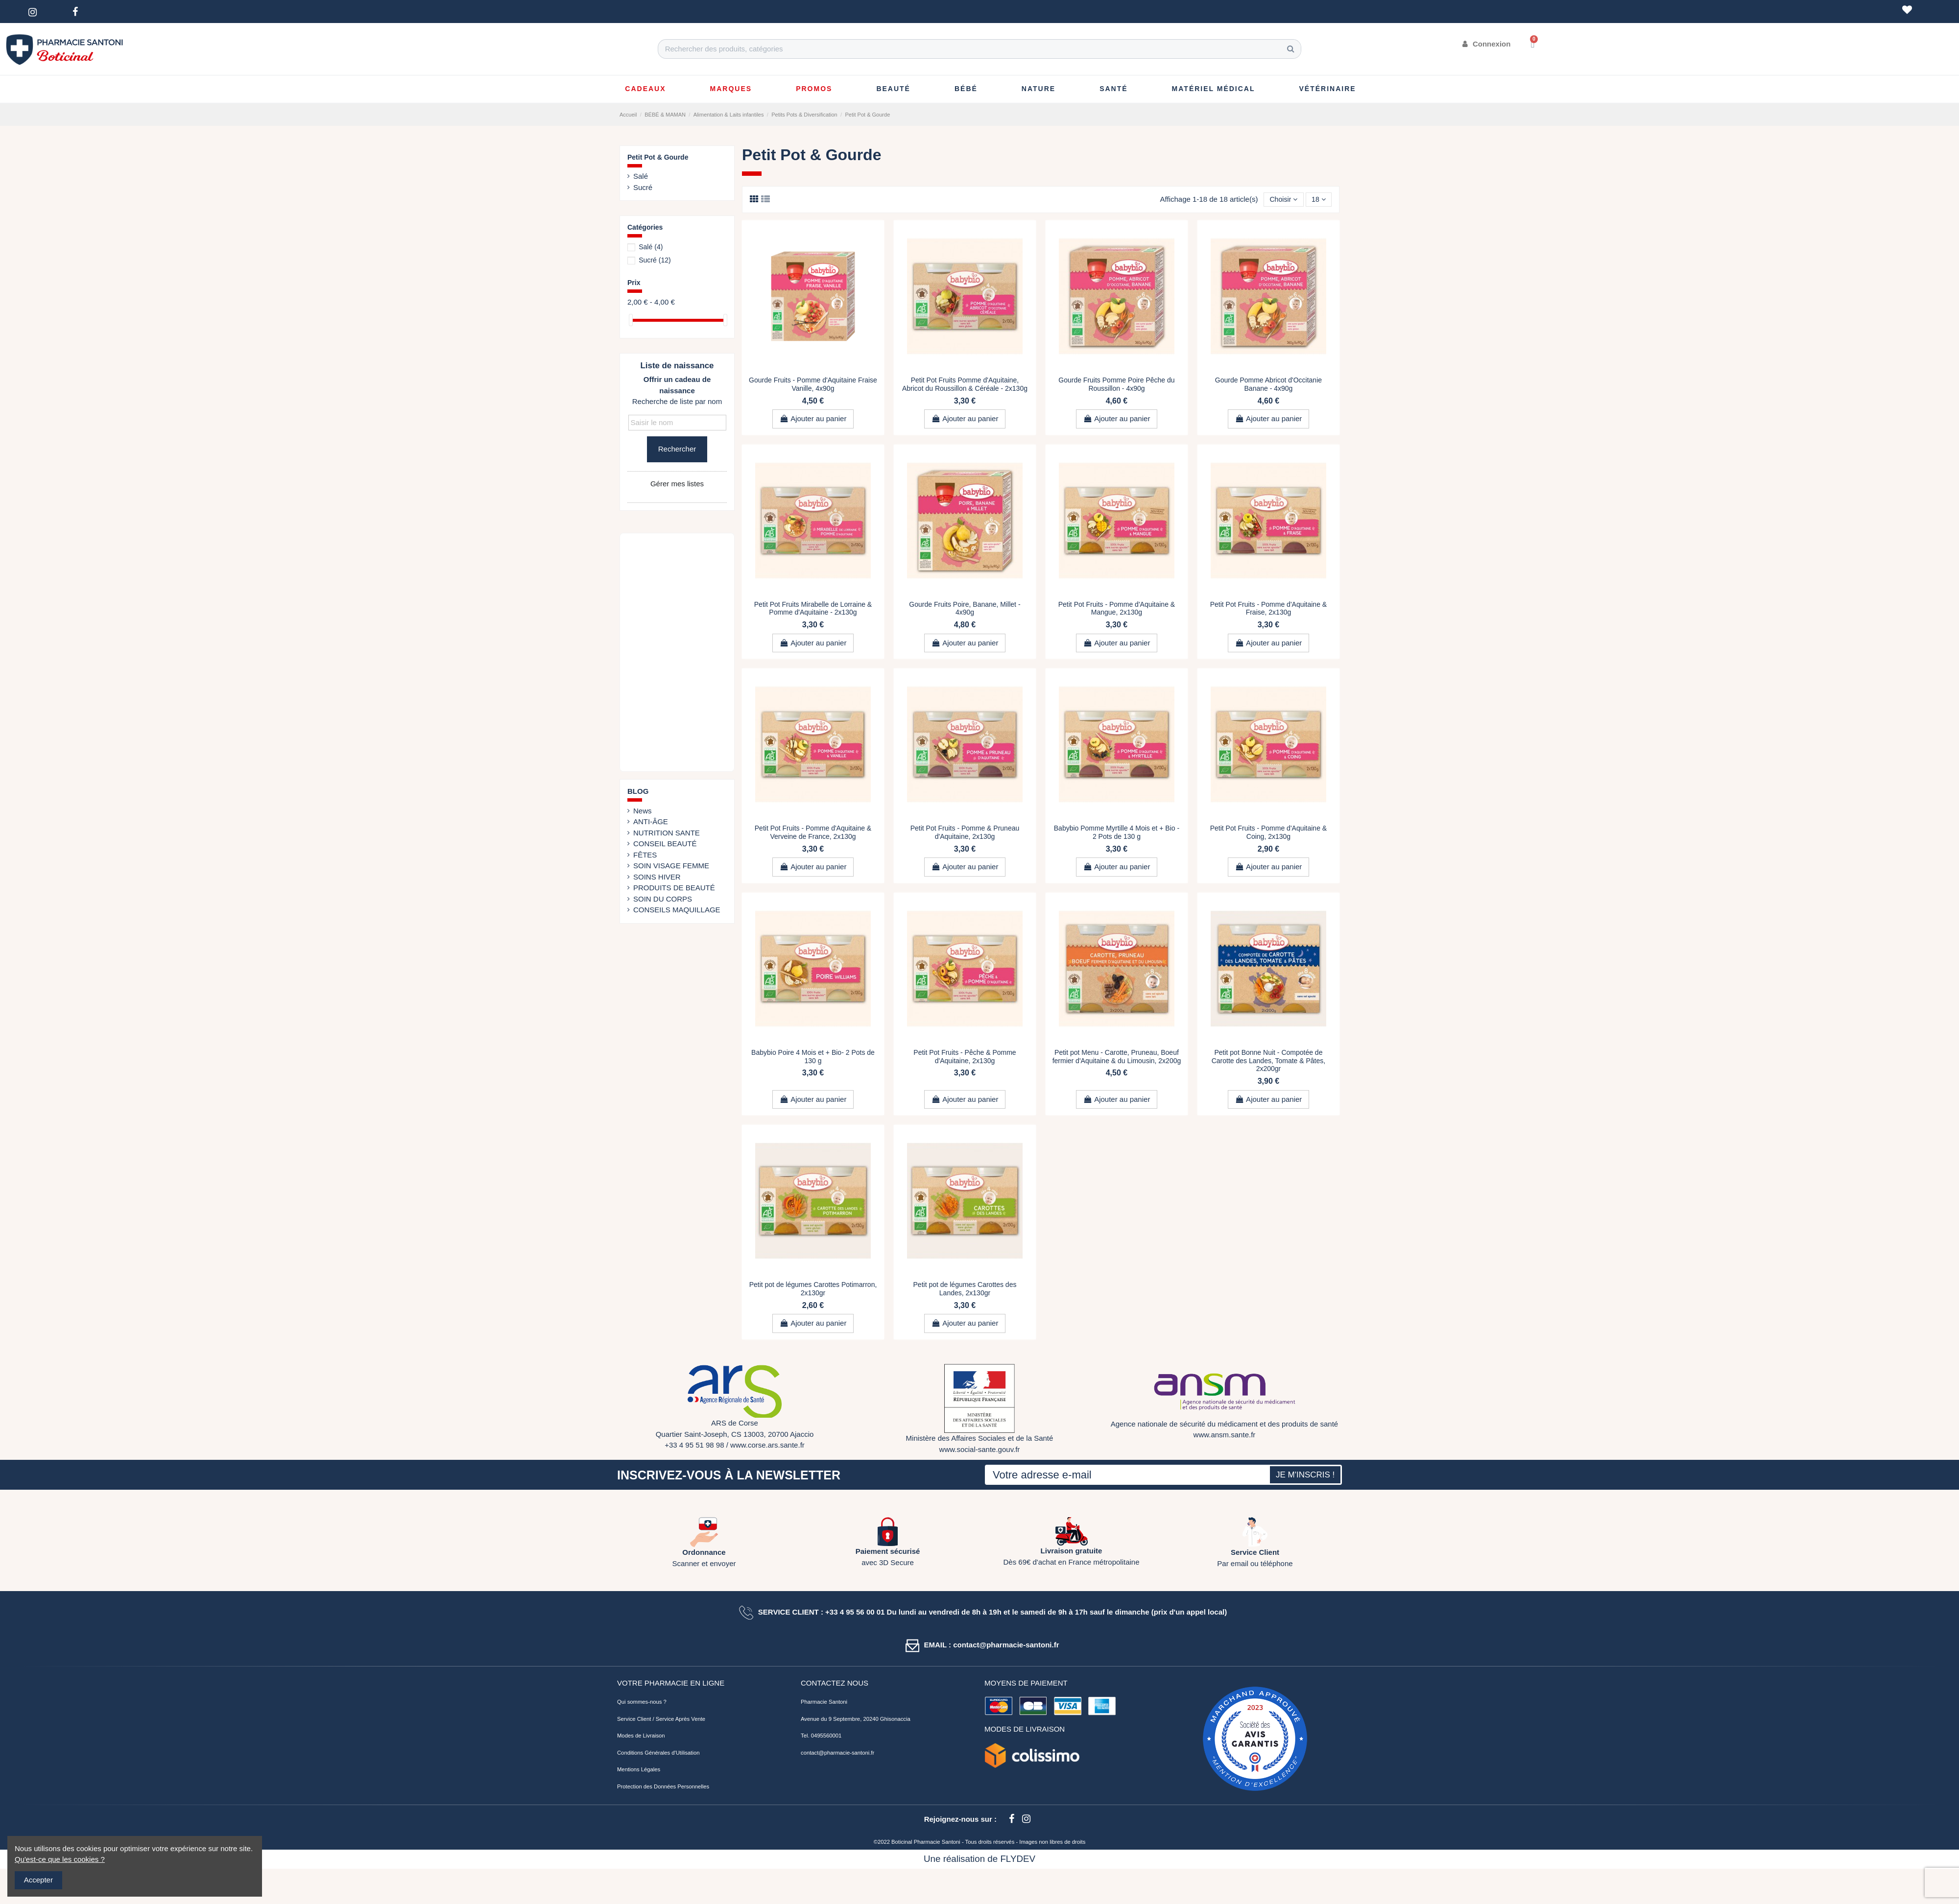 The image size is (1959, 1904). I want to click on Salé, so click(640, 176).